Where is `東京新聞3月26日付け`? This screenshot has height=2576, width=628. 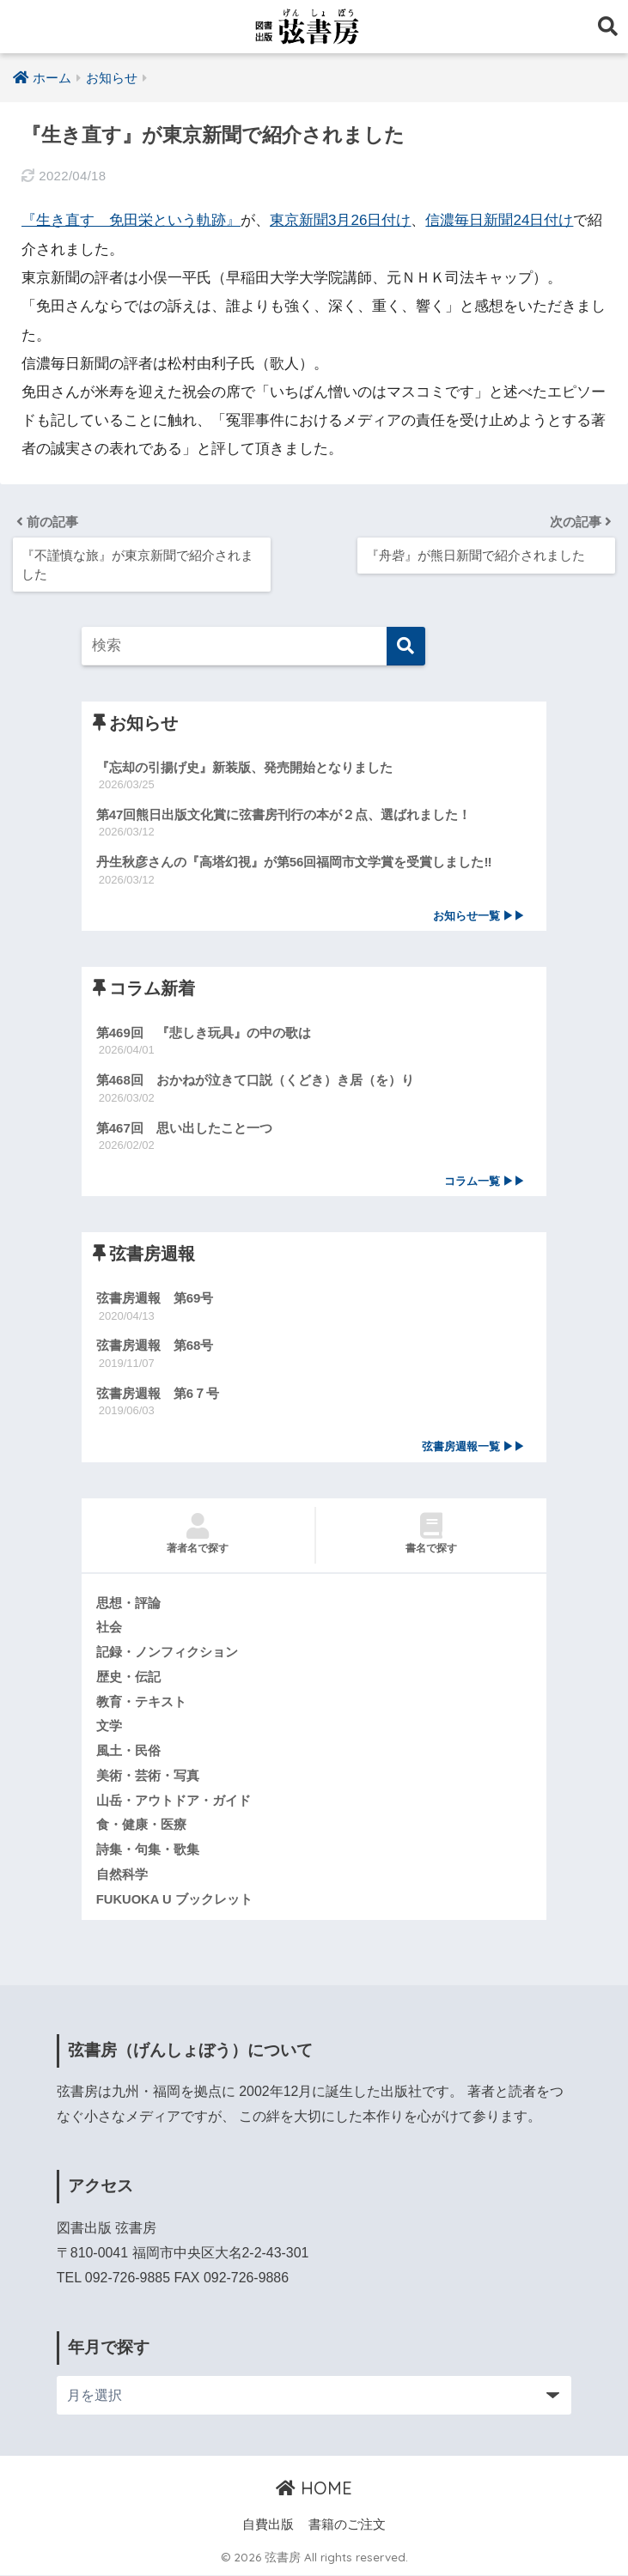
東京新聞3月26日付け is located at coordinates (341, 220).